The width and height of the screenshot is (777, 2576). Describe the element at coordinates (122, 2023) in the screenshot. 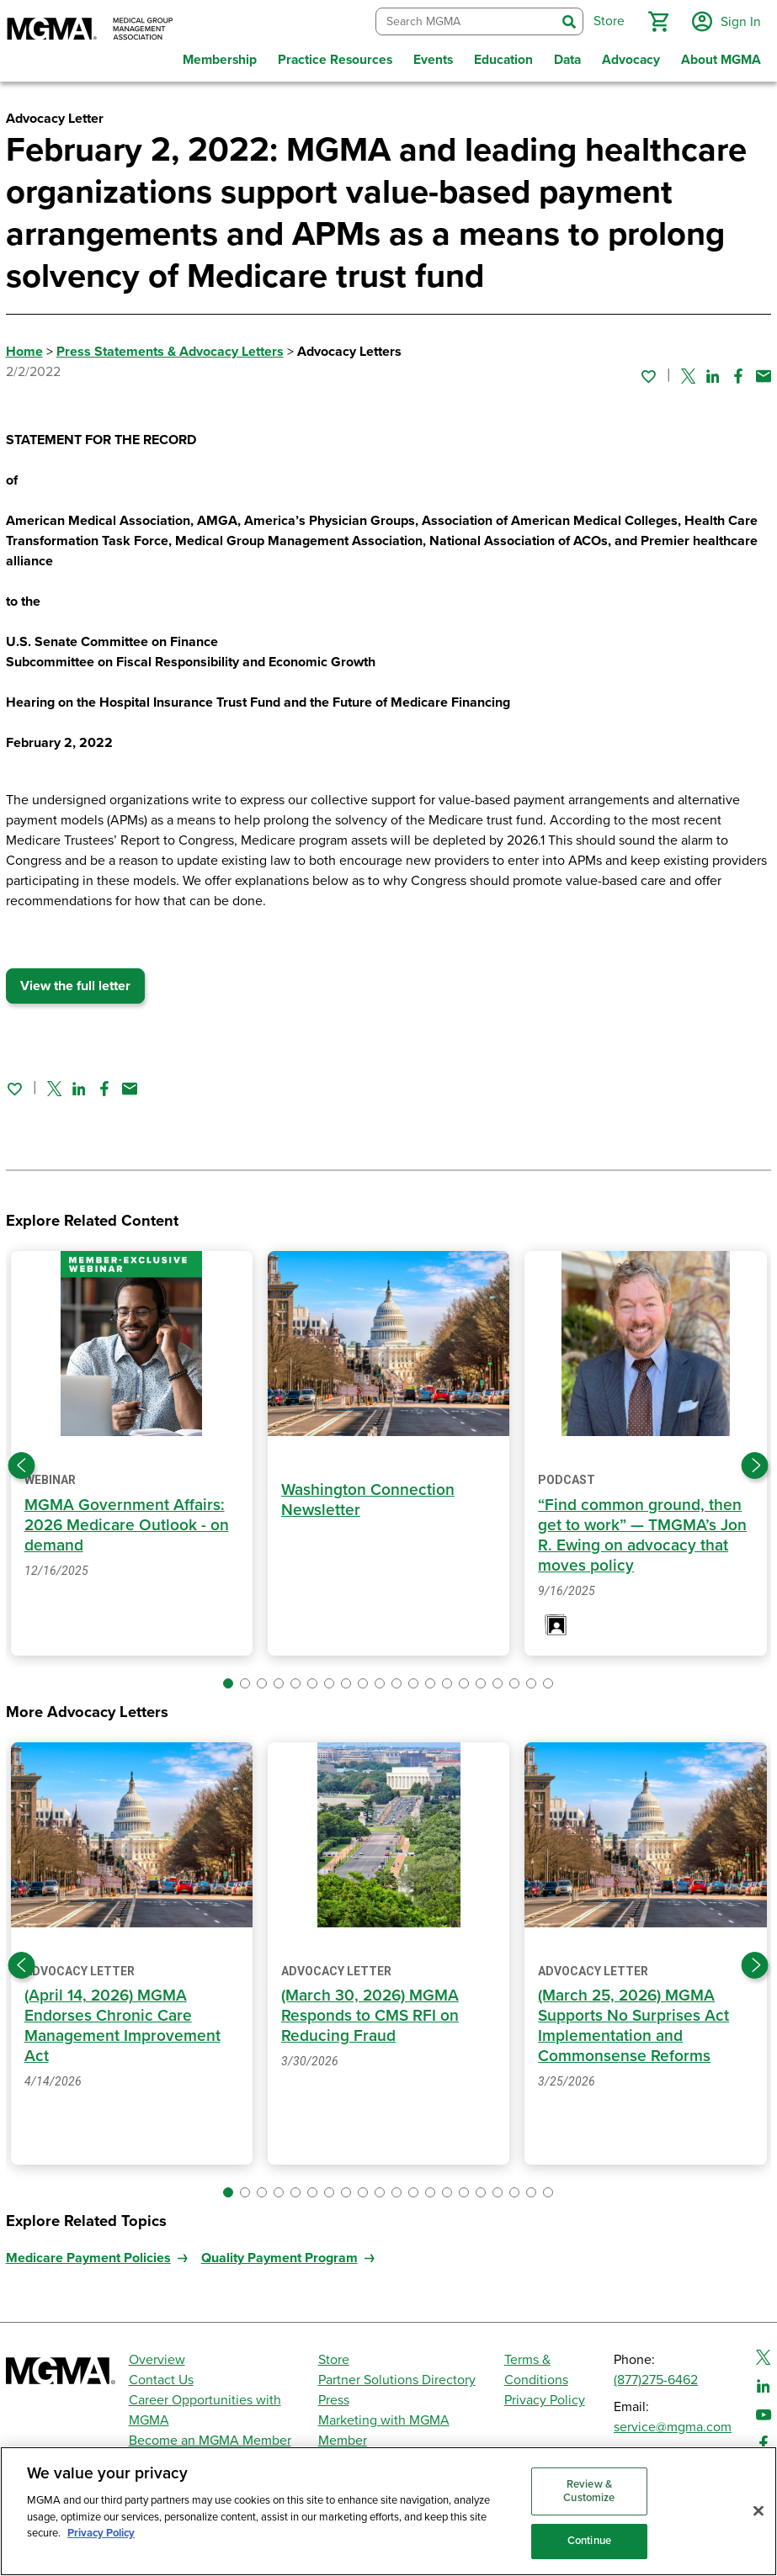

I see `(April 14, 2026) MGMA Endorses Chronic Care Management Improvement Act` at that location.